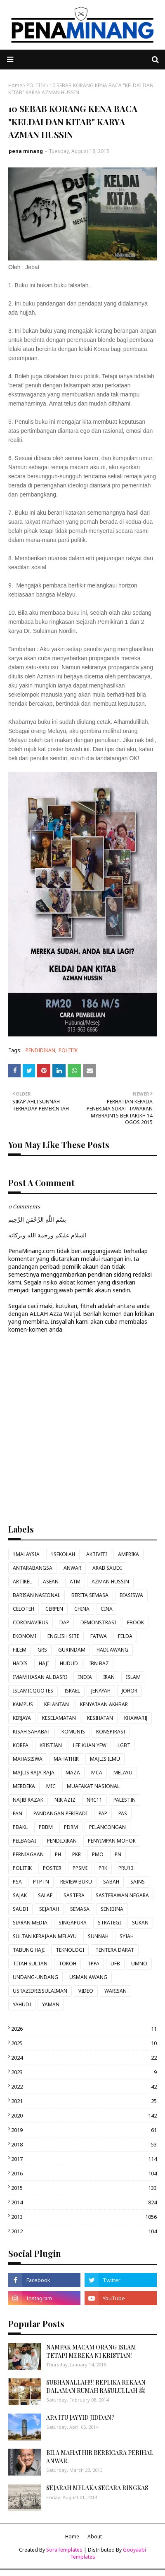 The image size is (165, 2576). What do you see at coordinates (84, 2231) in the screenshot?
I see `2012` at bounding box center [84, 2231].